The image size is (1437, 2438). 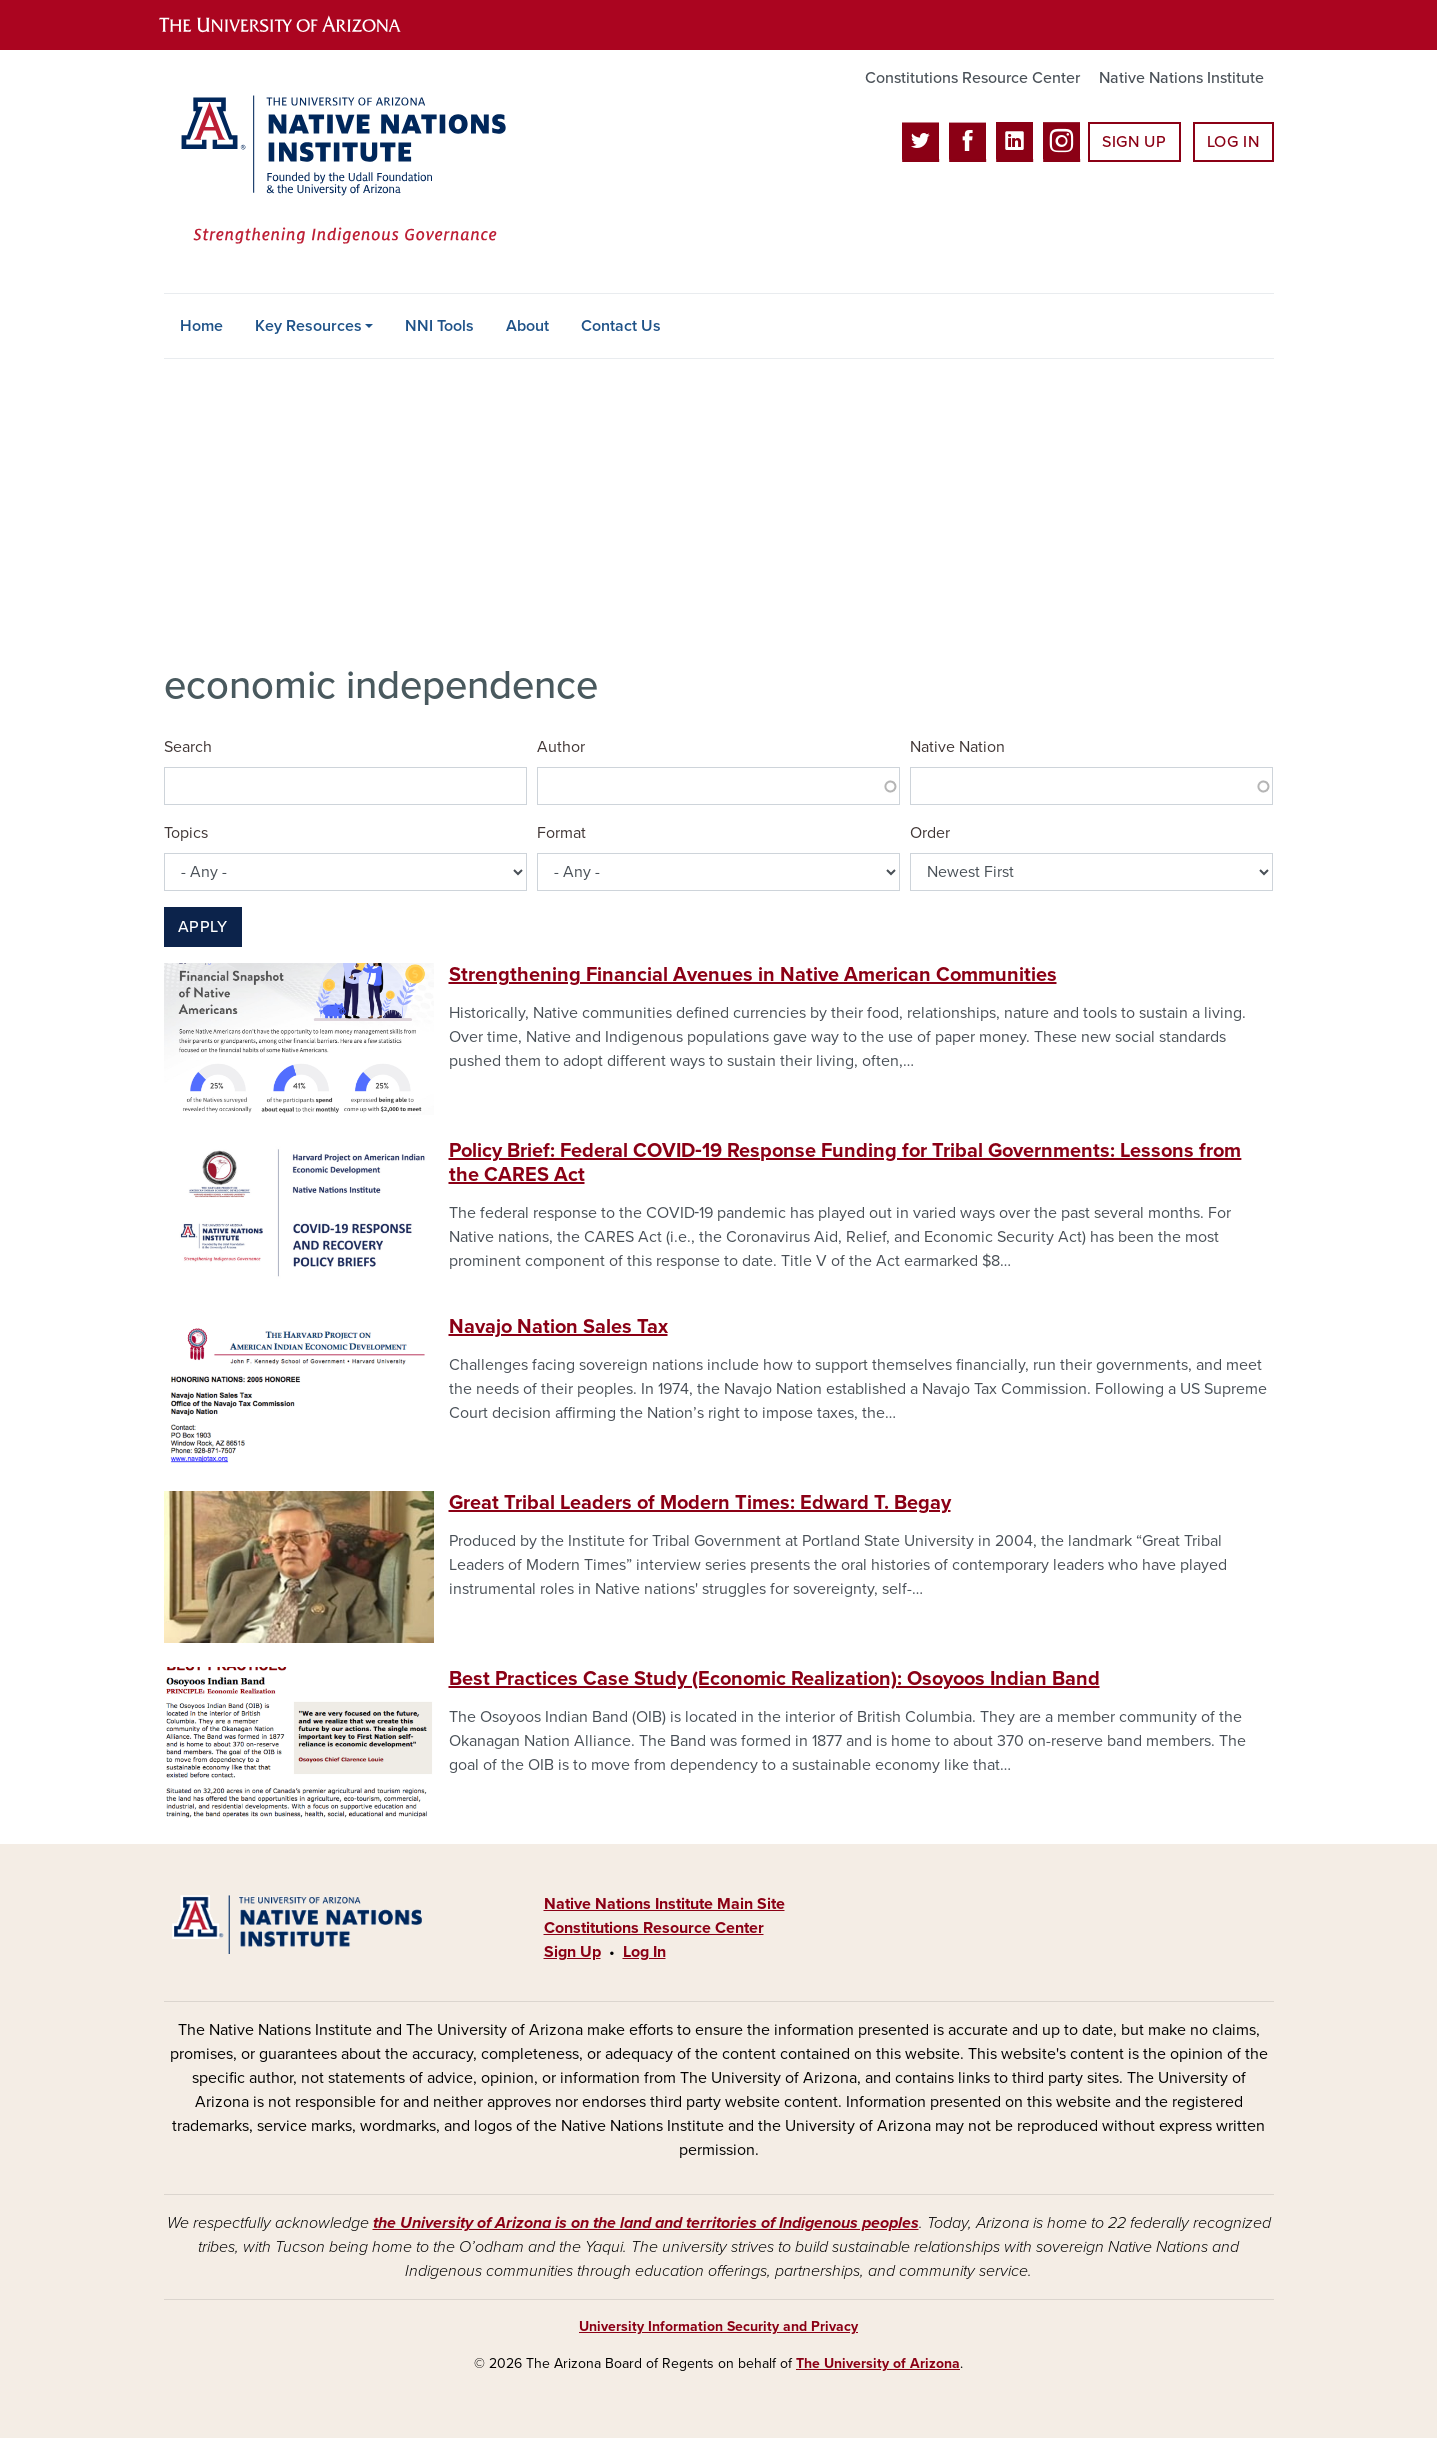 I want to click on Order, so click(x=930, y=833).